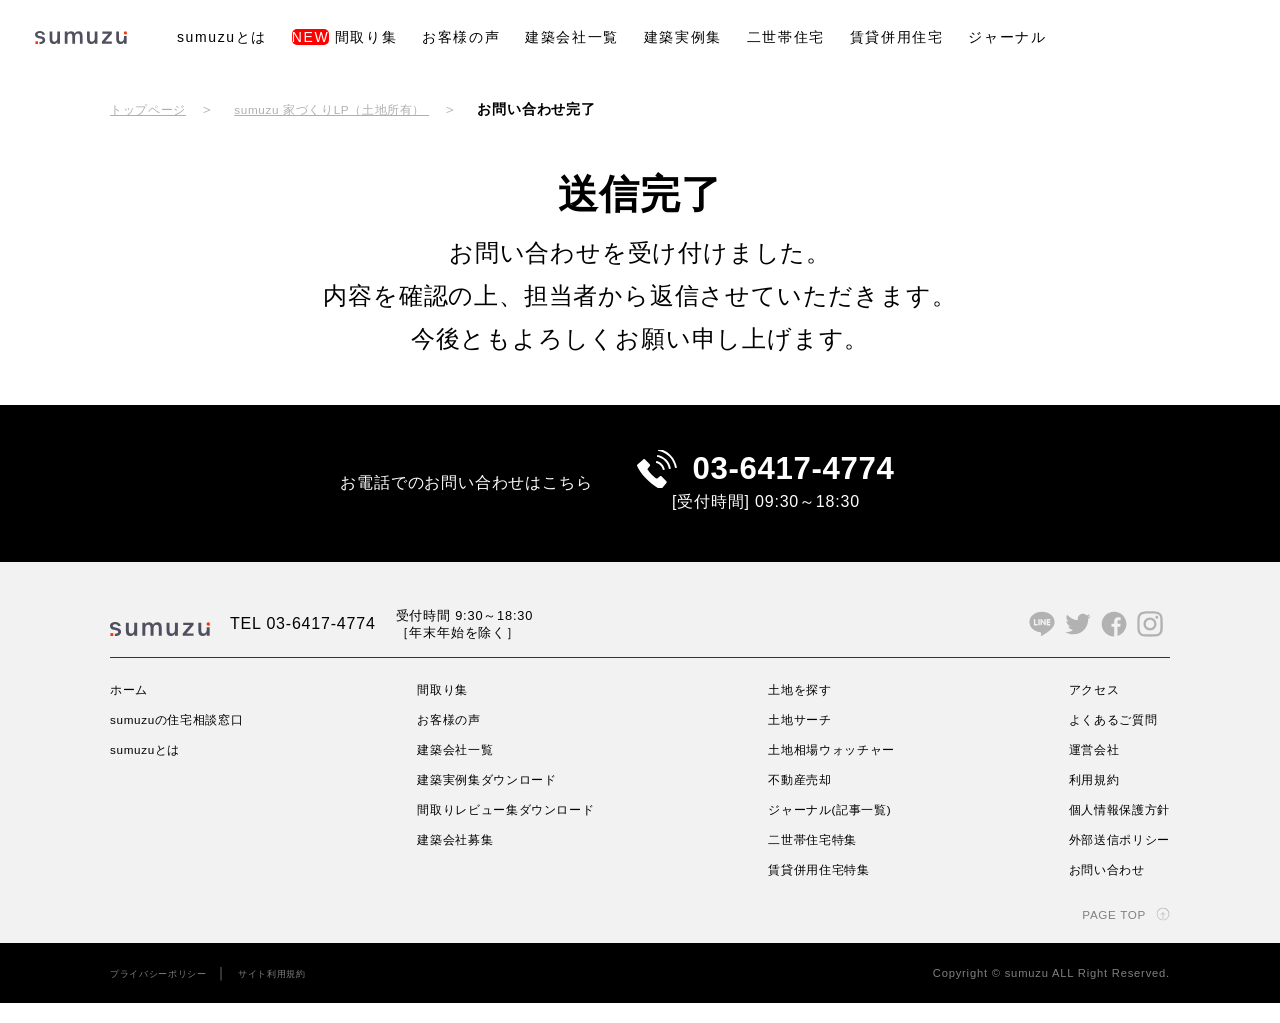  I want to click on PAGE TOP, so click(1107, 934).